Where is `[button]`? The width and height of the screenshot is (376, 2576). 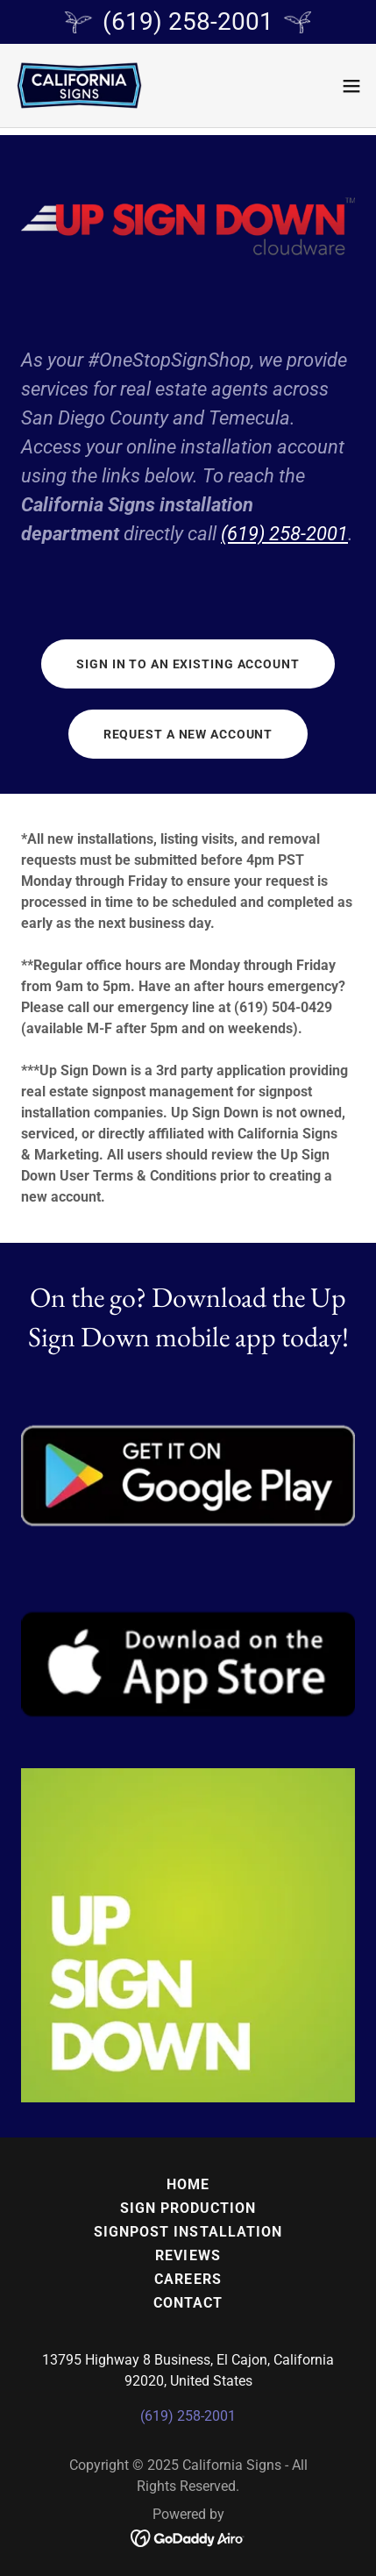
[button] is located at coordinates (351, 85).